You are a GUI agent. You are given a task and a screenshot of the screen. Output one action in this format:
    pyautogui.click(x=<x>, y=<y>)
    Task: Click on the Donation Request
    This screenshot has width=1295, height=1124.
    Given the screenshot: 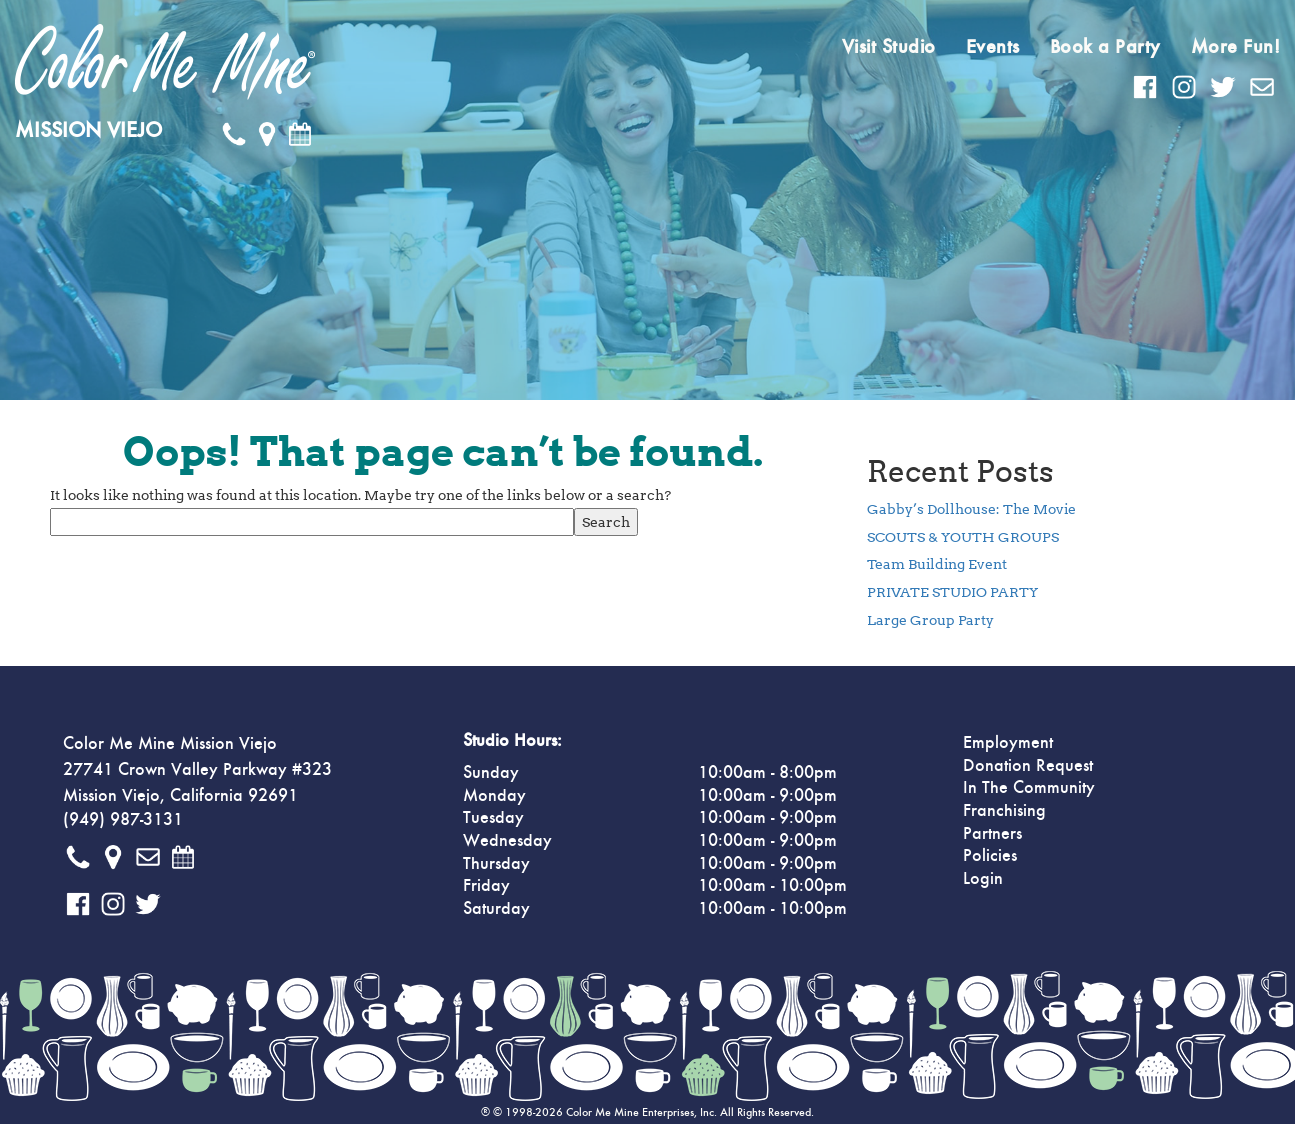 What is the action you would take?
    pyautogui.click(x=1028, y=766)
    